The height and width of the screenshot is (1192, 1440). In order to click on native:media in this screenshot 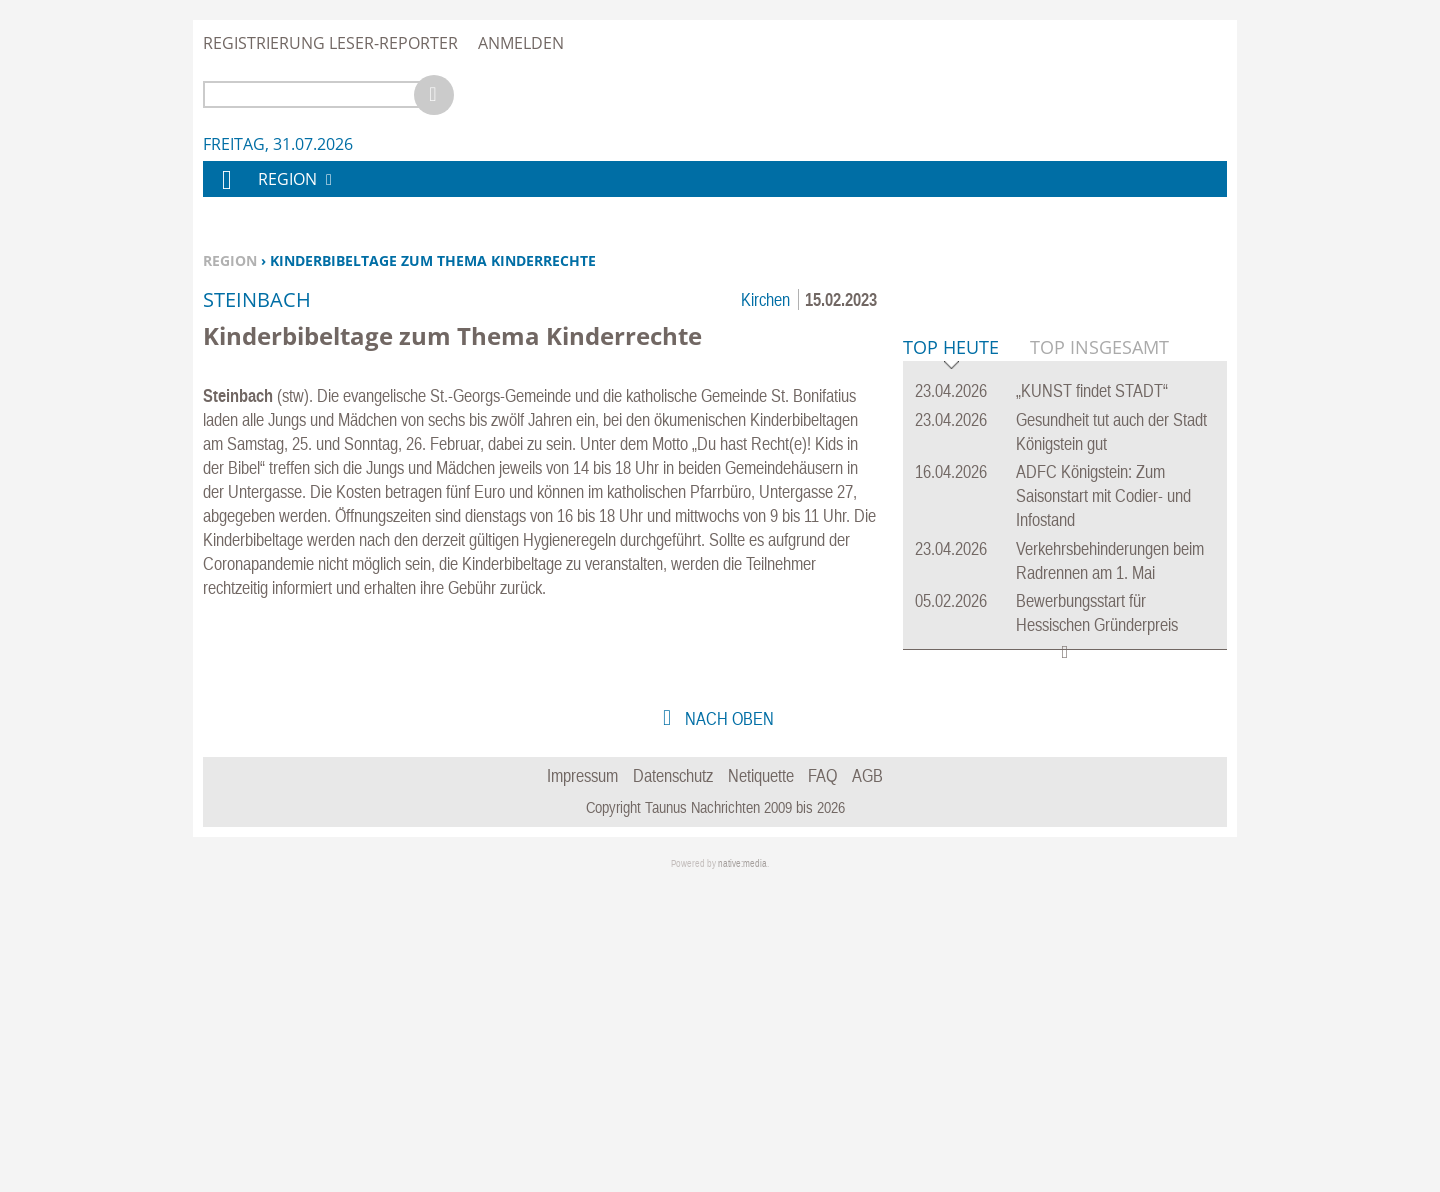, I will do `click(742, 1169)`.